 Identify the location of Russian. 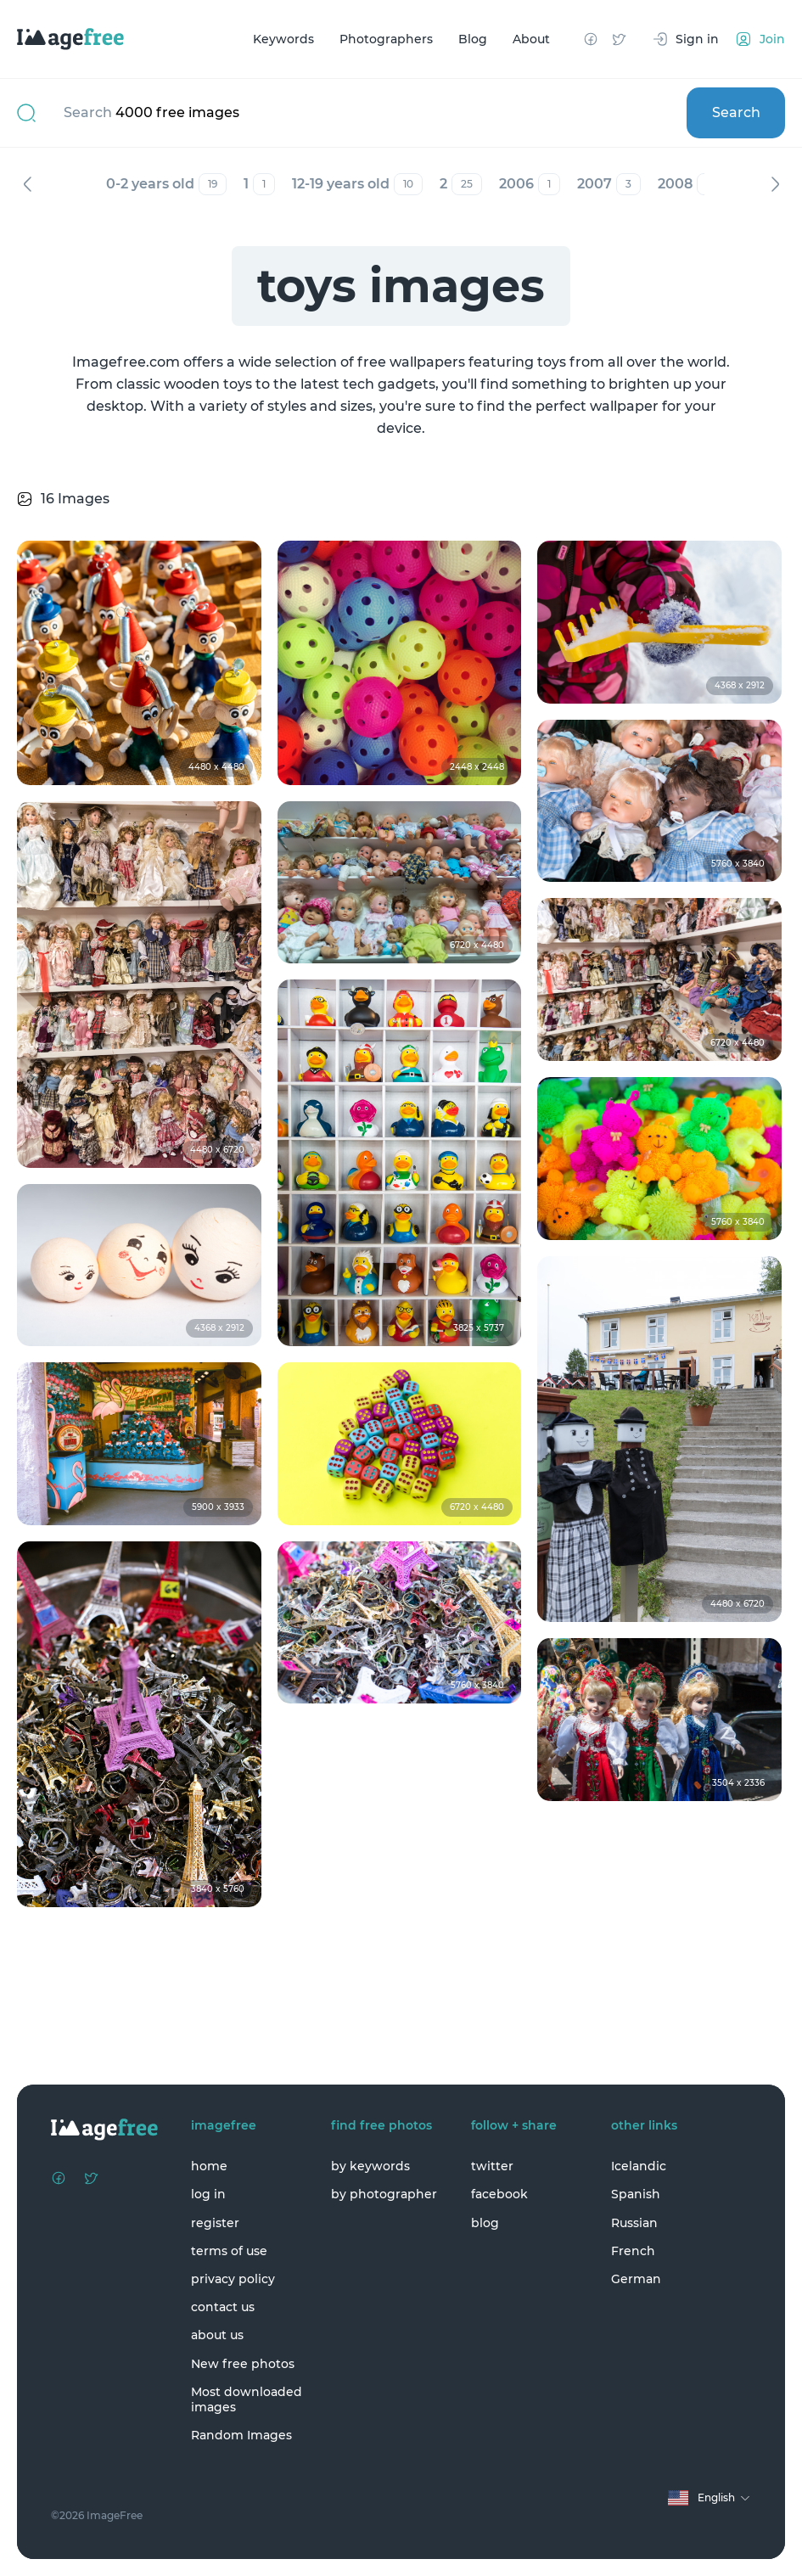
(634, 2223).